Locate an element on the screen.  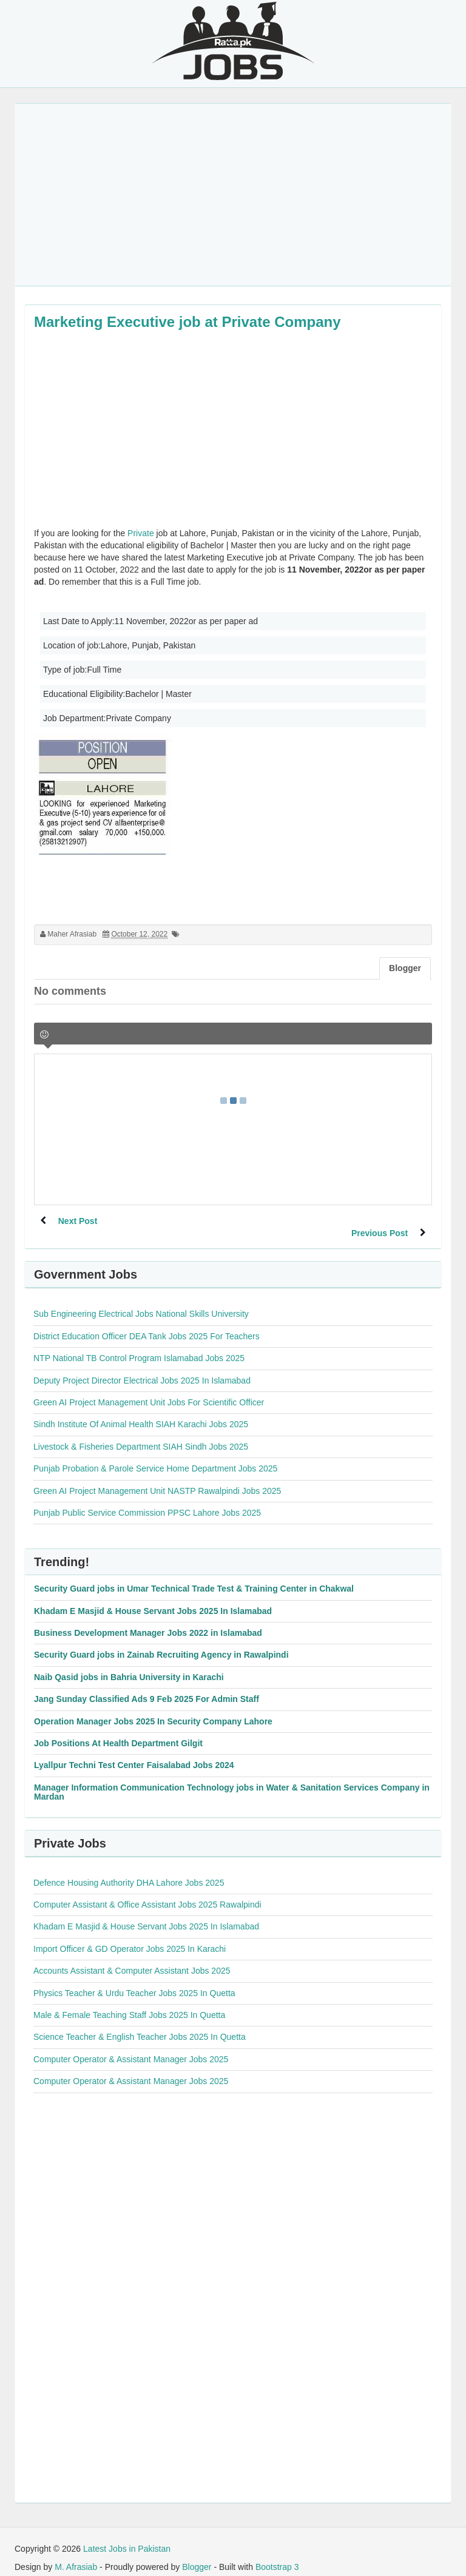
Computer Operator & Assistant Manager Jobs 2025 is located at coordinates (130, 2047).